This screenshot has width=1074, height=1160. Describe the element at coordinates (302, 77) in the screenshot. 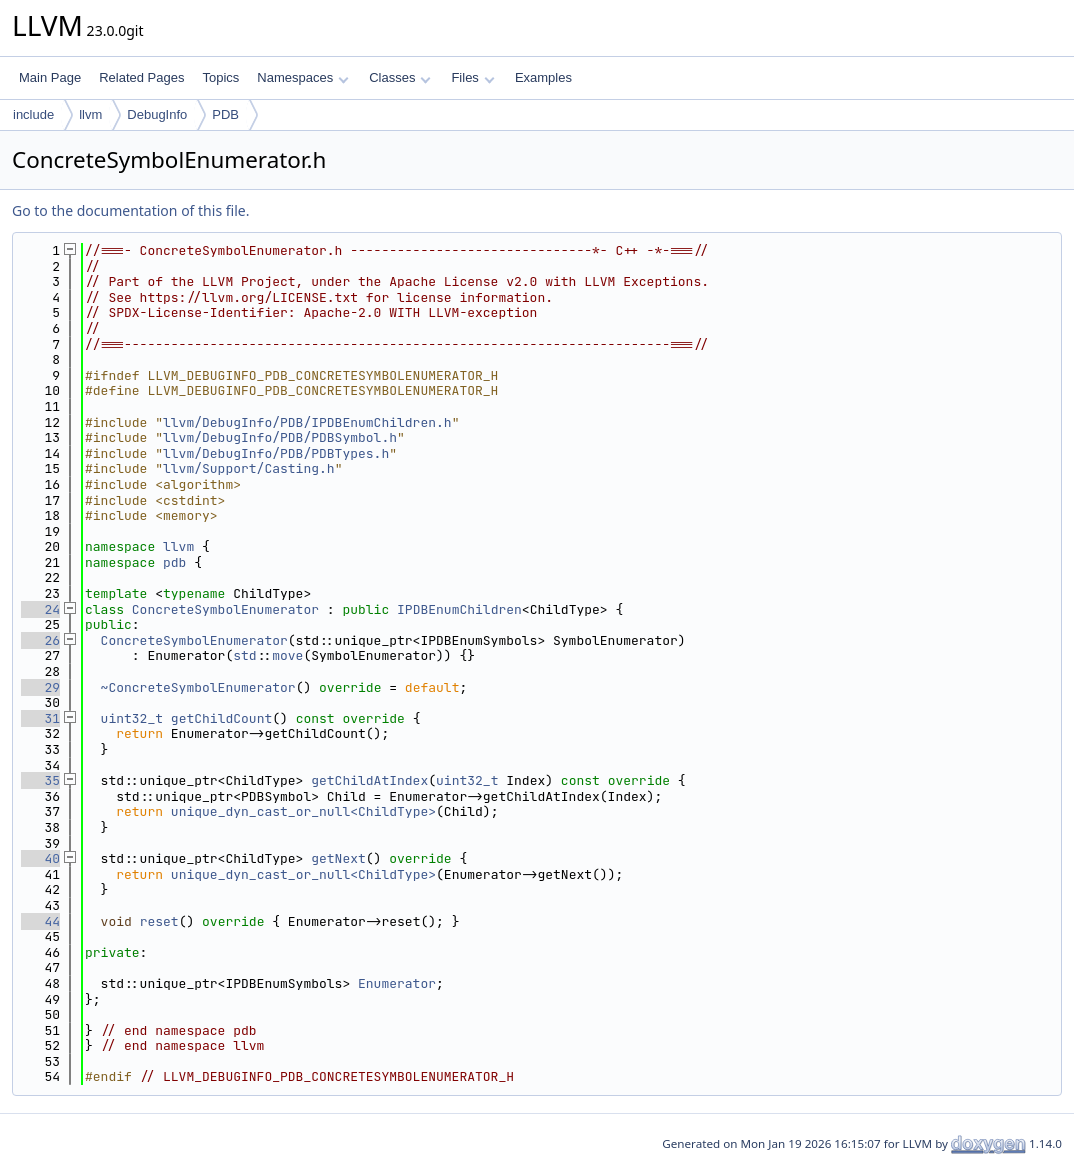

I see `Namespaces` at that location.